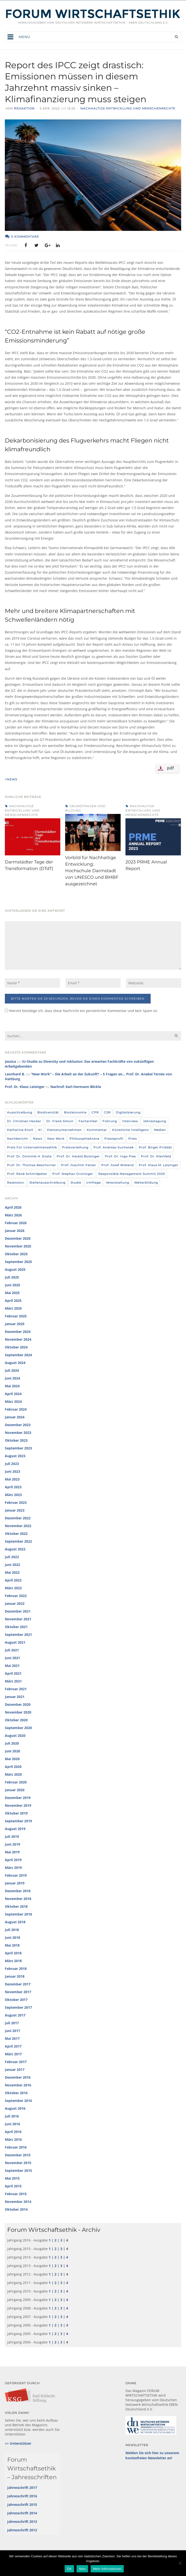 This screenshot has width=186, height=2576. What do you see at coordinates (12, 1386) in the screenshot?
I see `Mai 2024` at bounding box center [12, 1386].